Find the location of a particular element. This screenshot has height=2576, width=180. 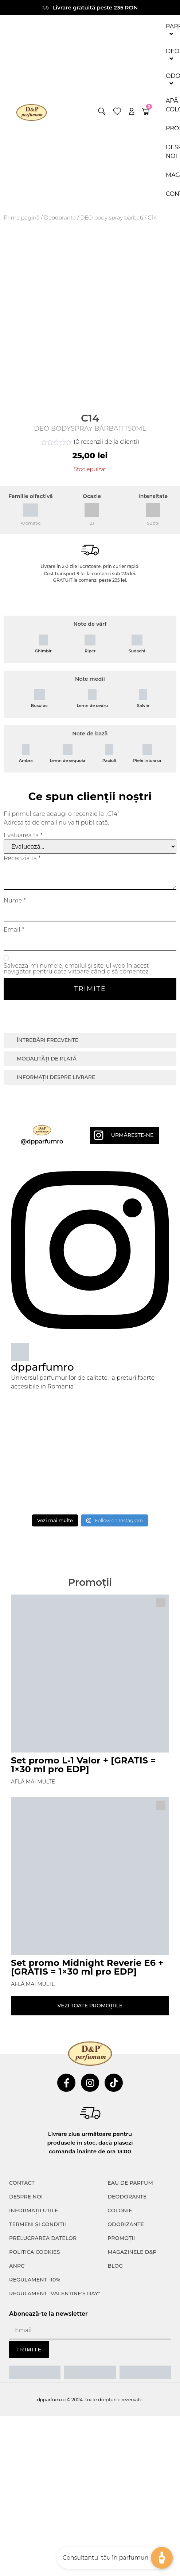

PRELUCRAREA DATELOR is located at coordinates (43, 2238).